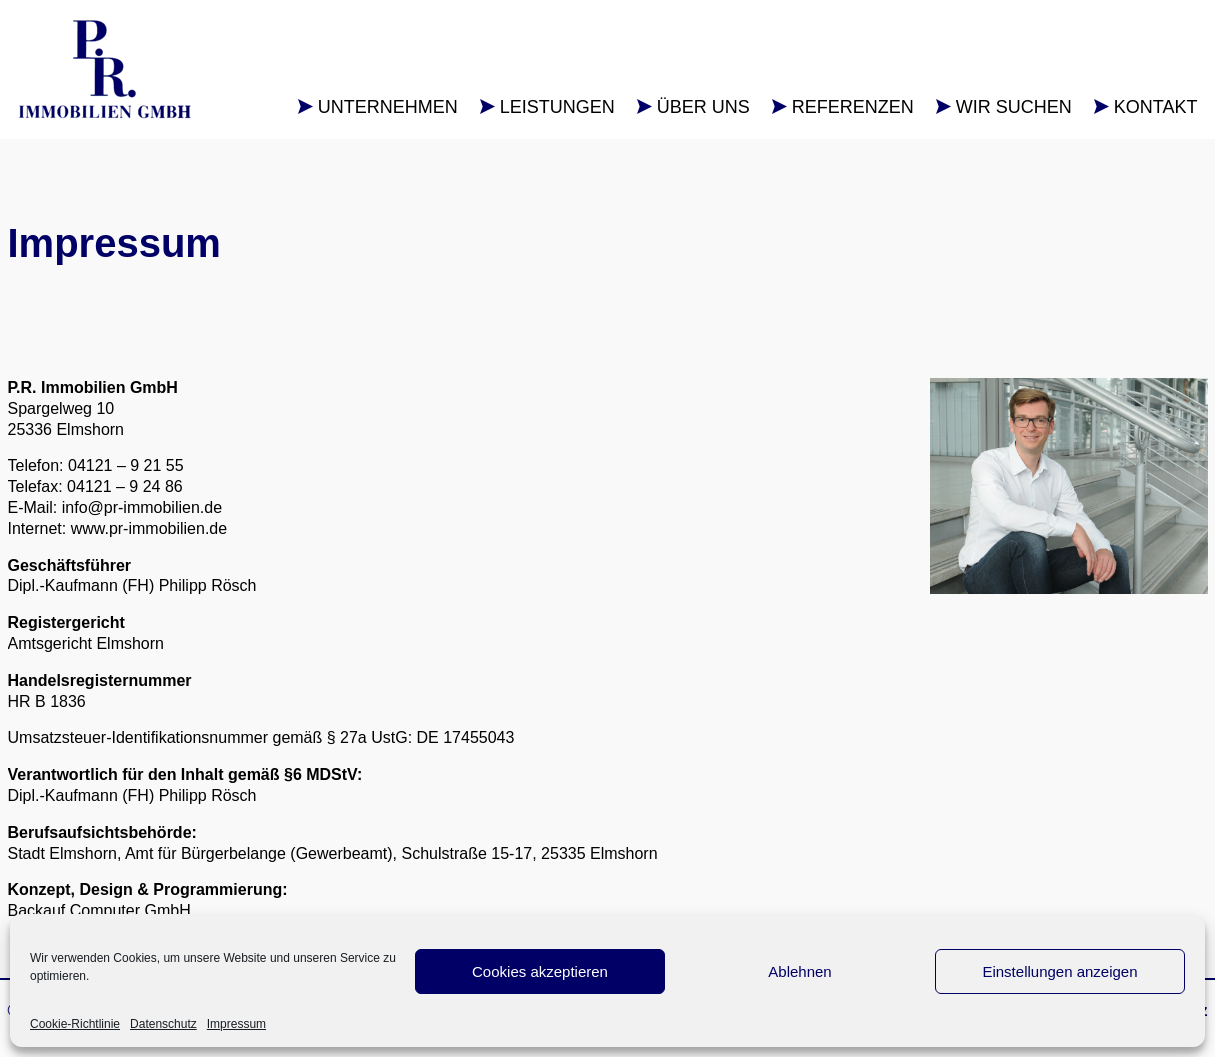  I want to click on info@pr-immobilien.de, so click(142, 507).